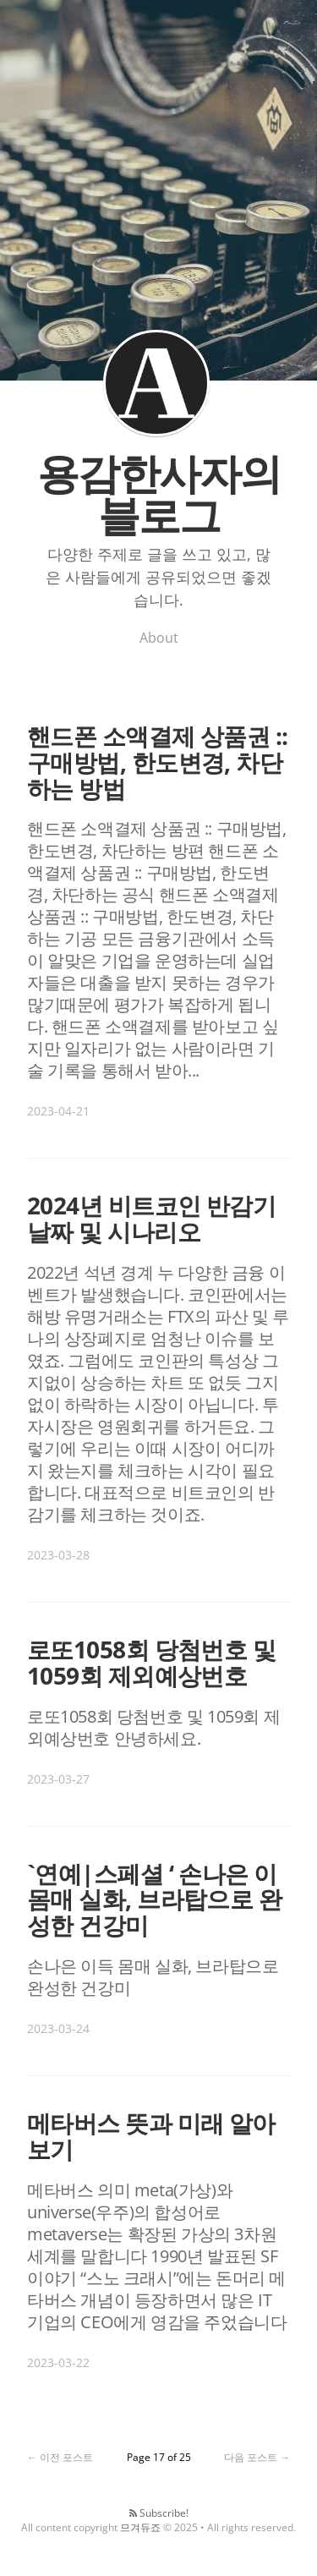 The width and height of the screenshot is (317, 2576). I want to click on 2024년 비트코인 반감기 날짜 및 시나리오, so click(151, 1218).